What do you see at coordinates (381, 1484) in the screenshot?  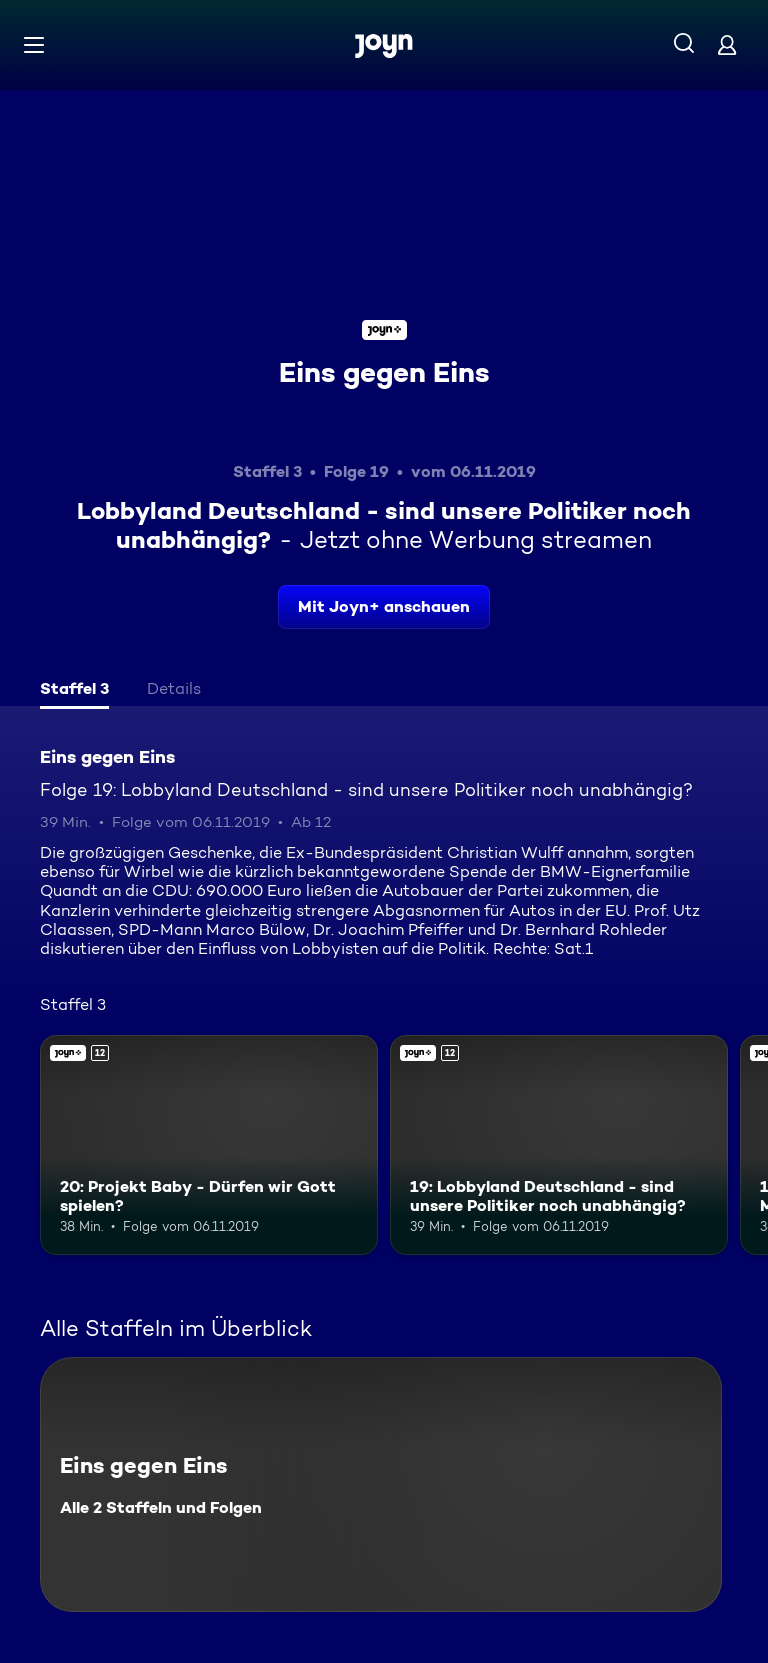 I see `[Eins gegen Eins. Alle 2 Staffeln und Folgen. Mehr Infos zur Serie]` at bounding box center [381, 1484].